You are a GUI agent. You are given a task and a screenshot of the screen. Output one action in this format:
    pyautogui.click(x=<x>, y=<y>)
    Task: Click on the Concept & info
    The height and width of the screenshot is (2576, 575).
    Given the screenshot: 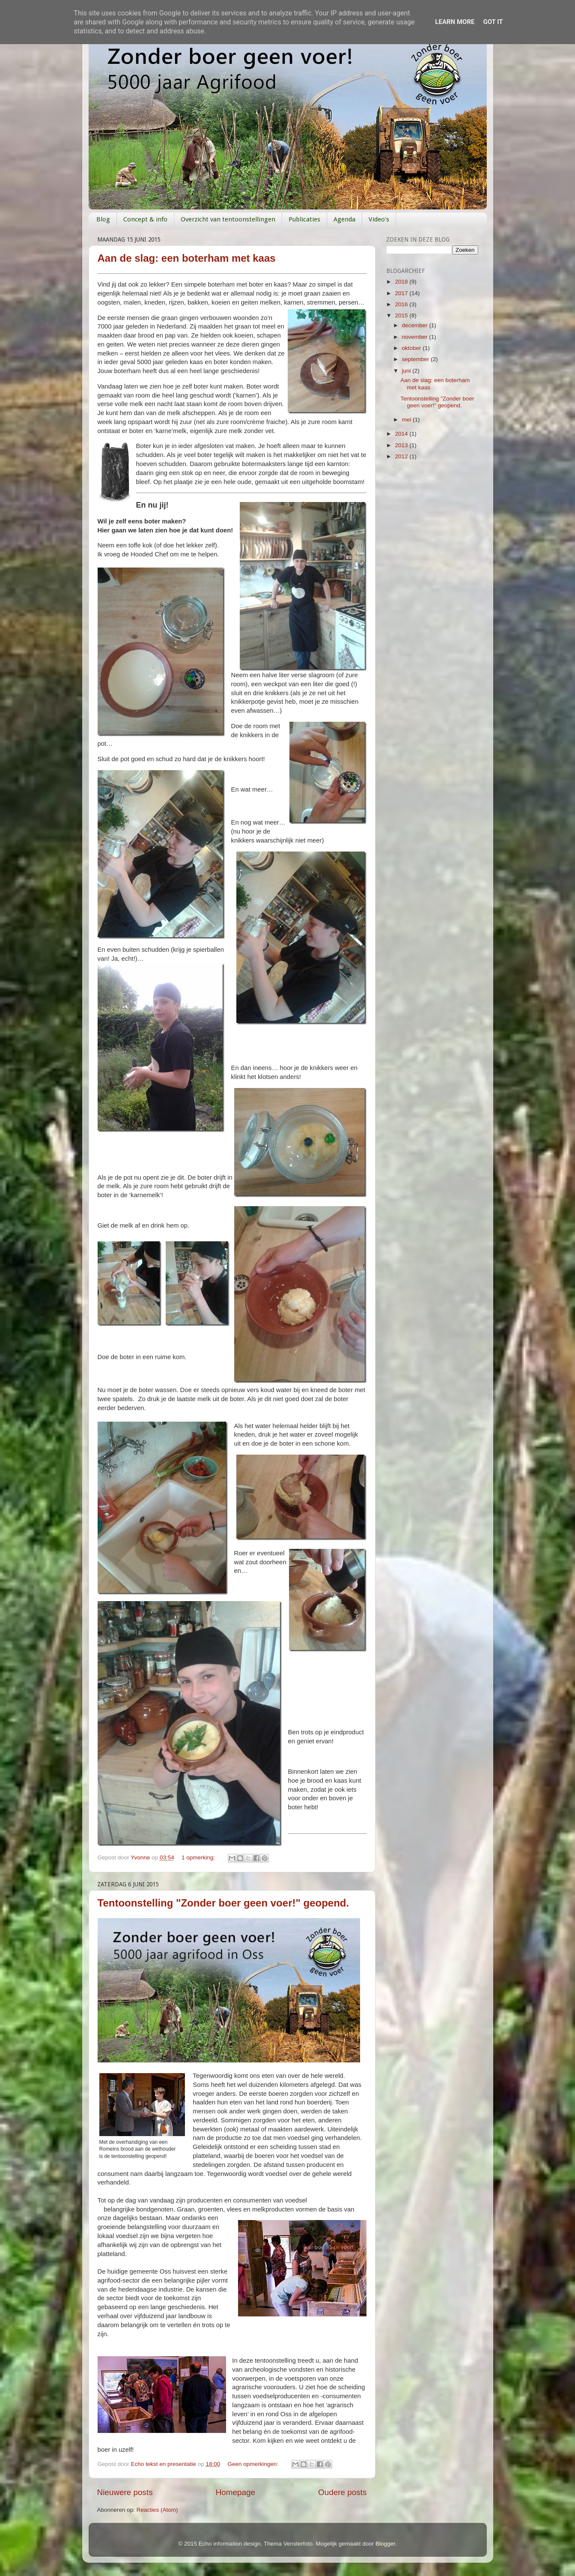 What is the action you would take?
    pyautogui.click(x=145, y=219)
    